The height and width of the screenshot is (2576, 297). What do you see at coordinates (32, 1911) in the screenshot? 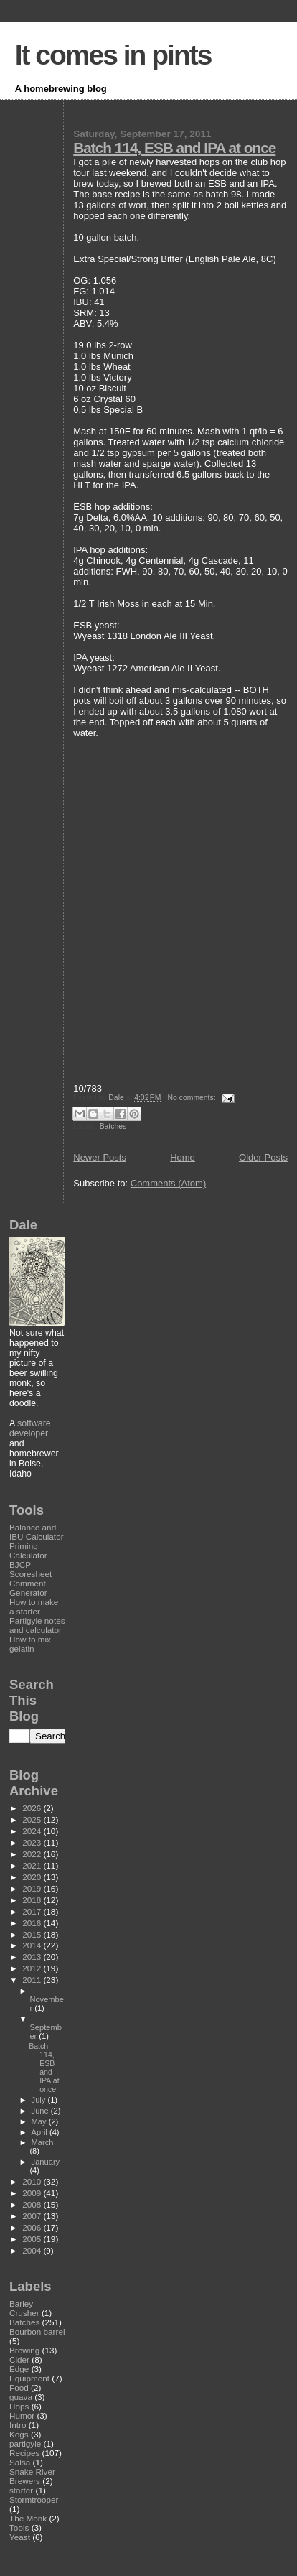
I see `2017` at bounding box center [32, 1911].